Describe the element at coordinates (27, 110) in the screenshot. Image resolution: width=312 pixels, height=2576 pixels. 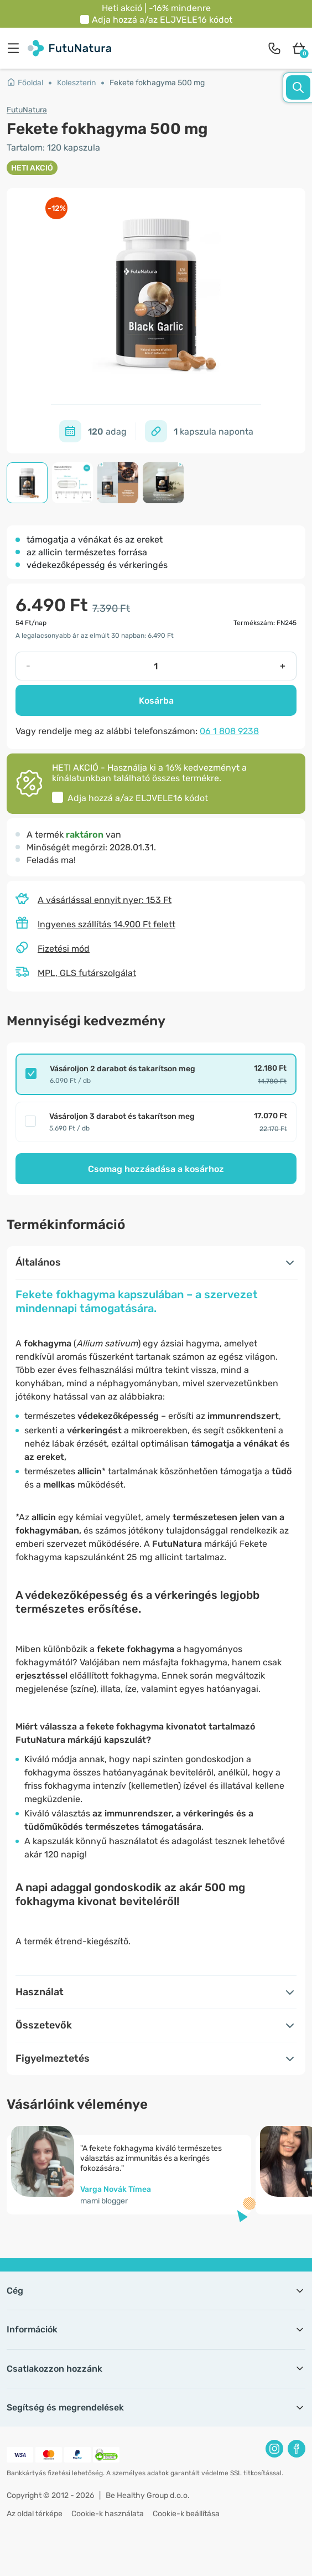
I see `FutuNatura` at that location.